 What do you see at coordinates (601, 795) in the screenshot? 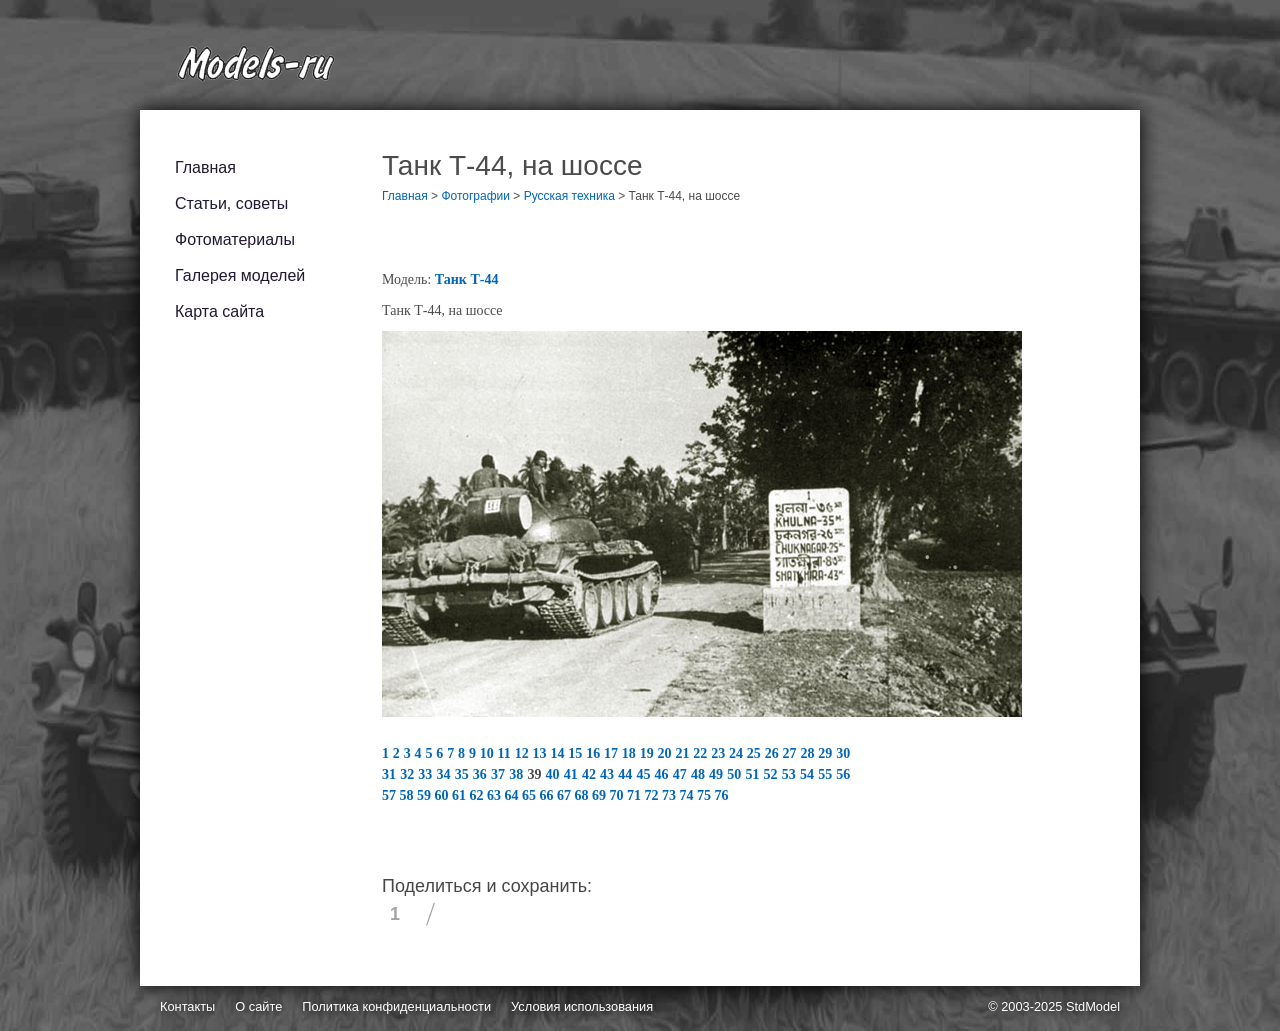
I see `69` at bounding box center [601, 795].